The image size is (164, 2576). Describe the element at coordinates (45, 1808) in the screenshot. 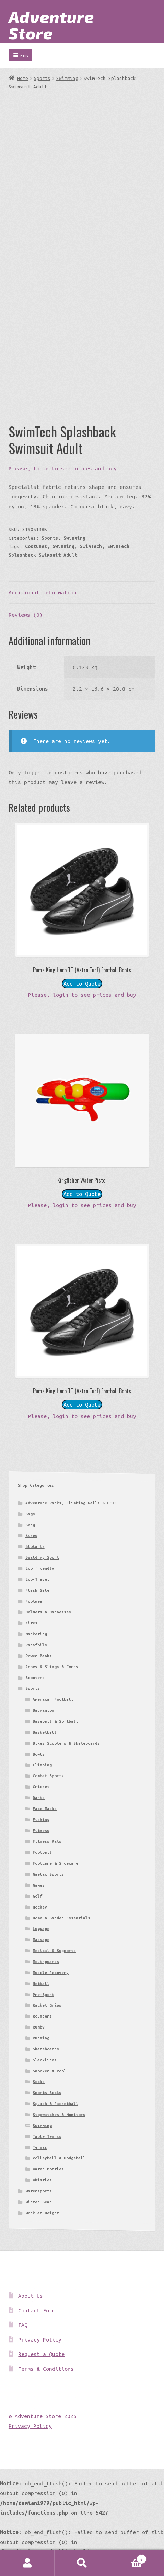

I see `Face Masks` at that location.